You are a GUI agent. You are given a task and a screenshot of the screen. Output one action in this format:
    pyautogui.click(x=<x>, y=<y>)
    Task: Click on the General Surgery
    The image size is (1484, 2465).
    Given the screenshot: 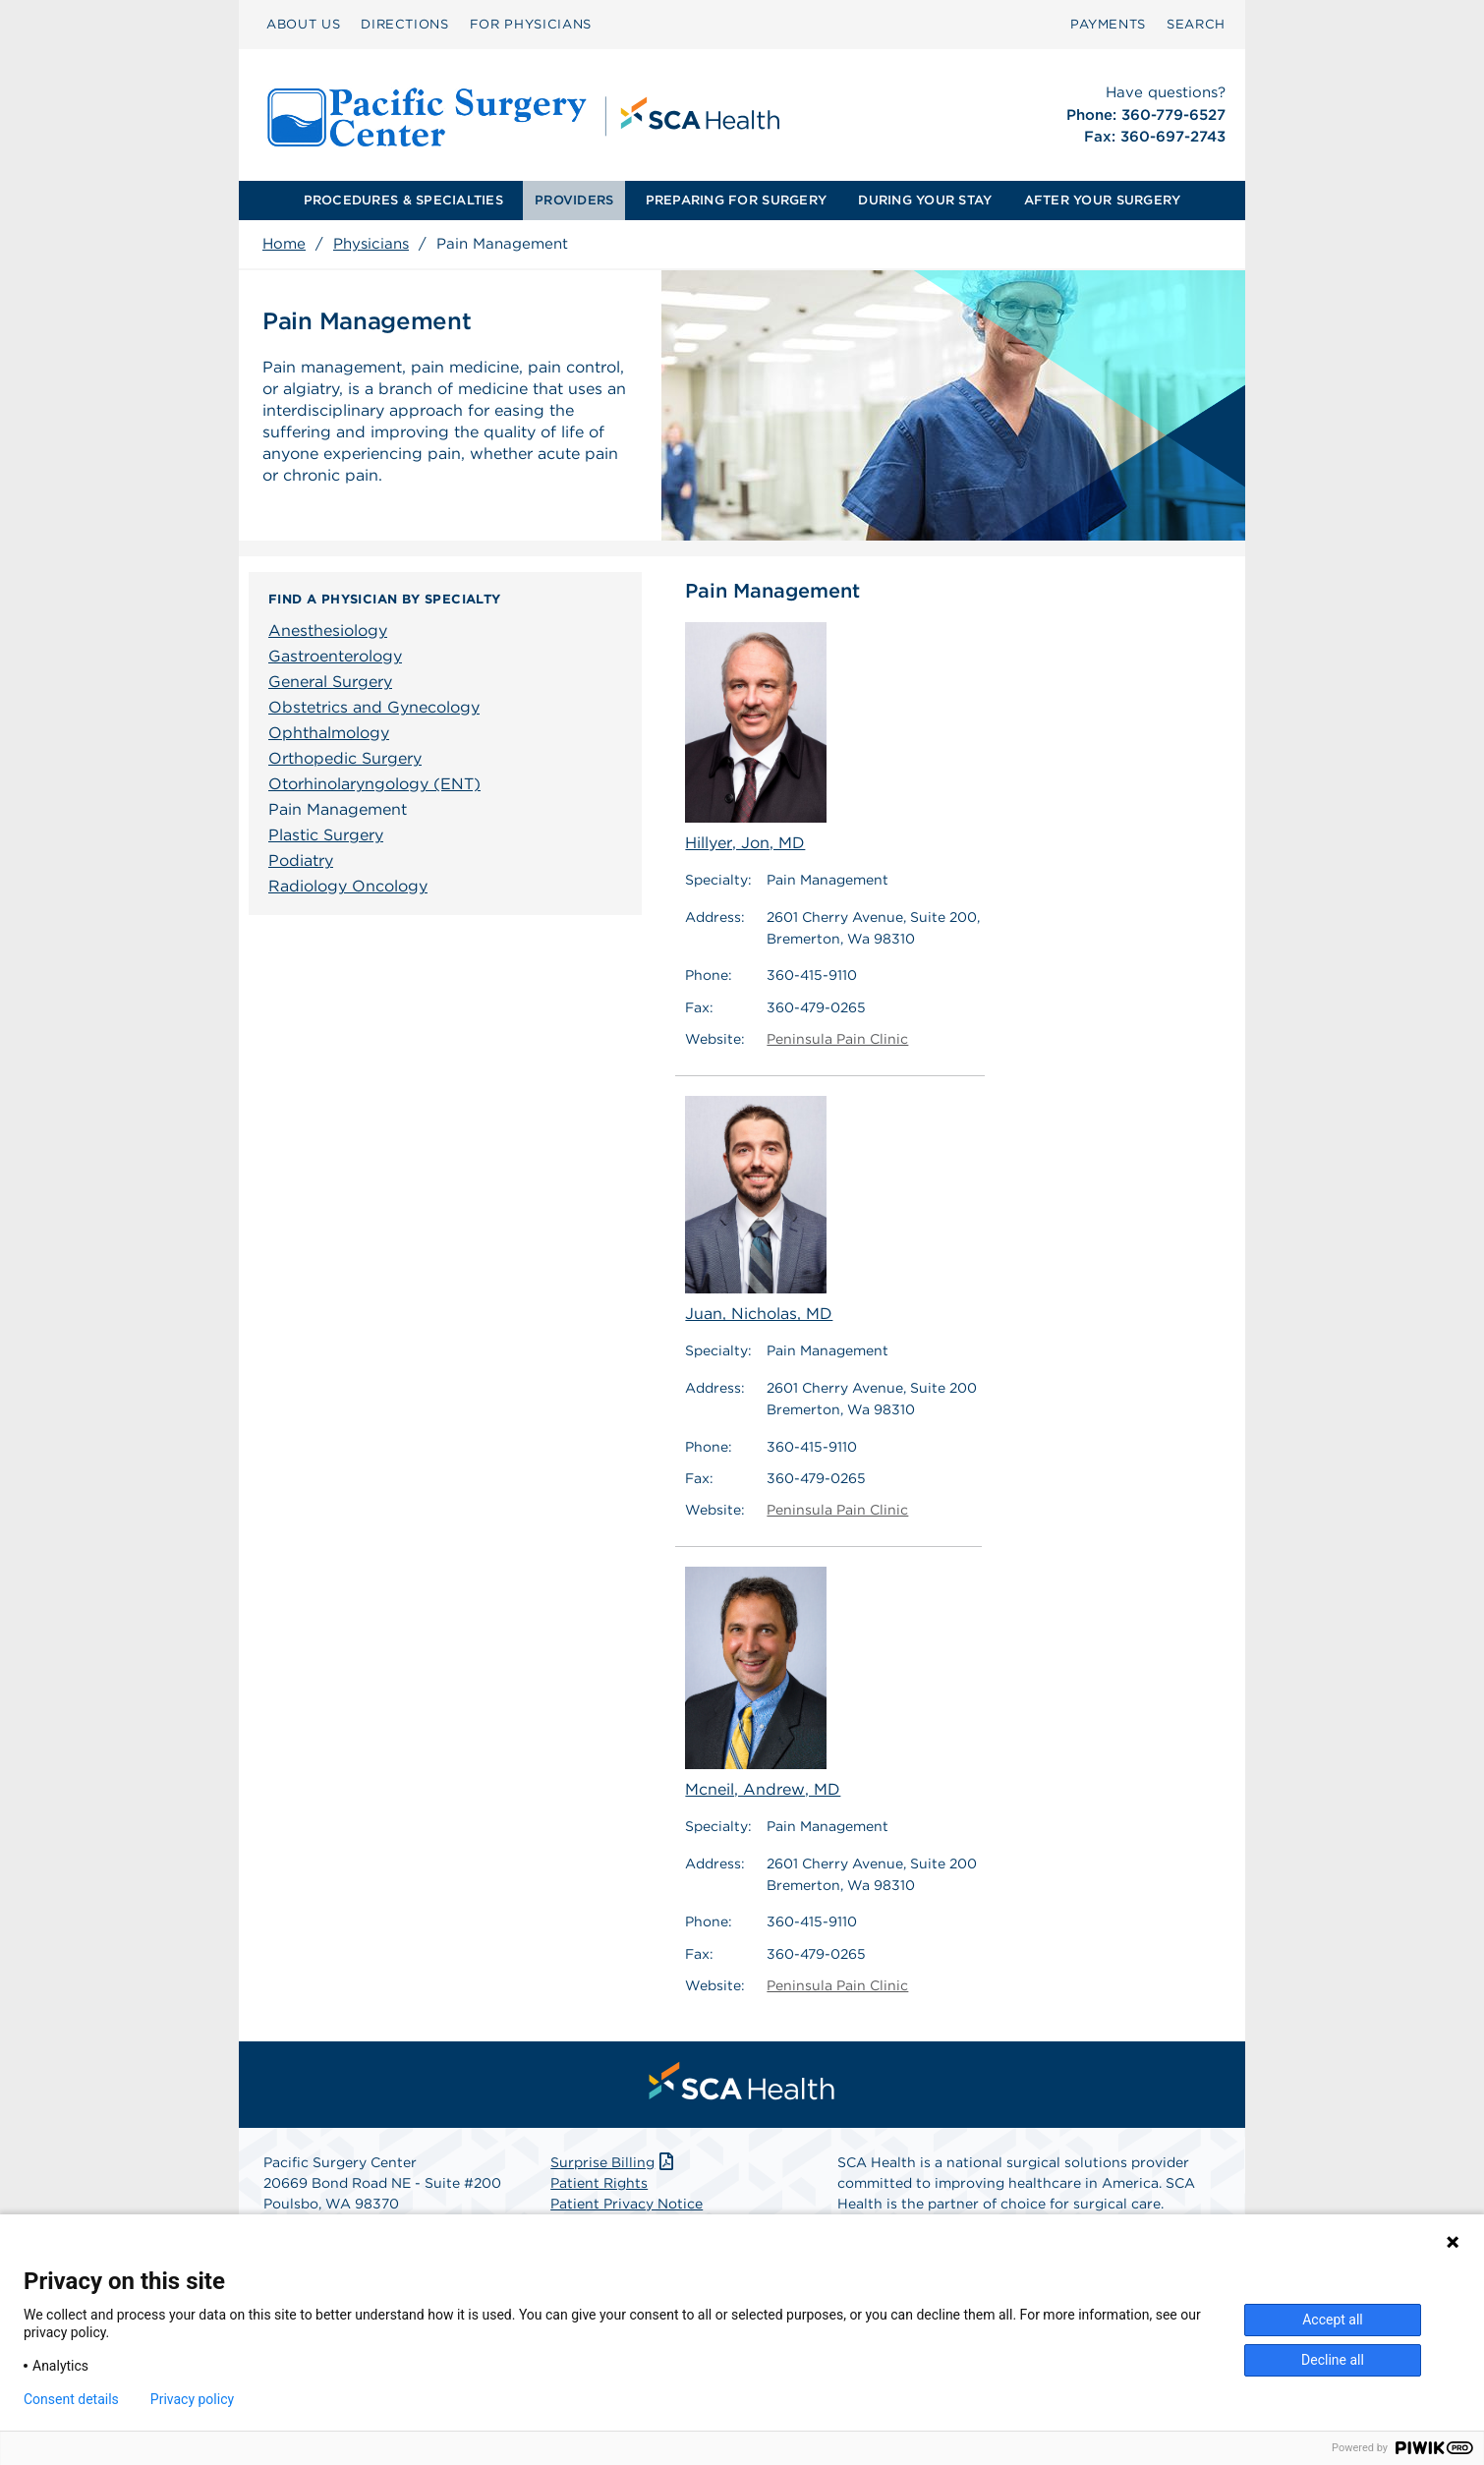 What is the action you would take?
    pyautogui.click(x=330, y=681)
    